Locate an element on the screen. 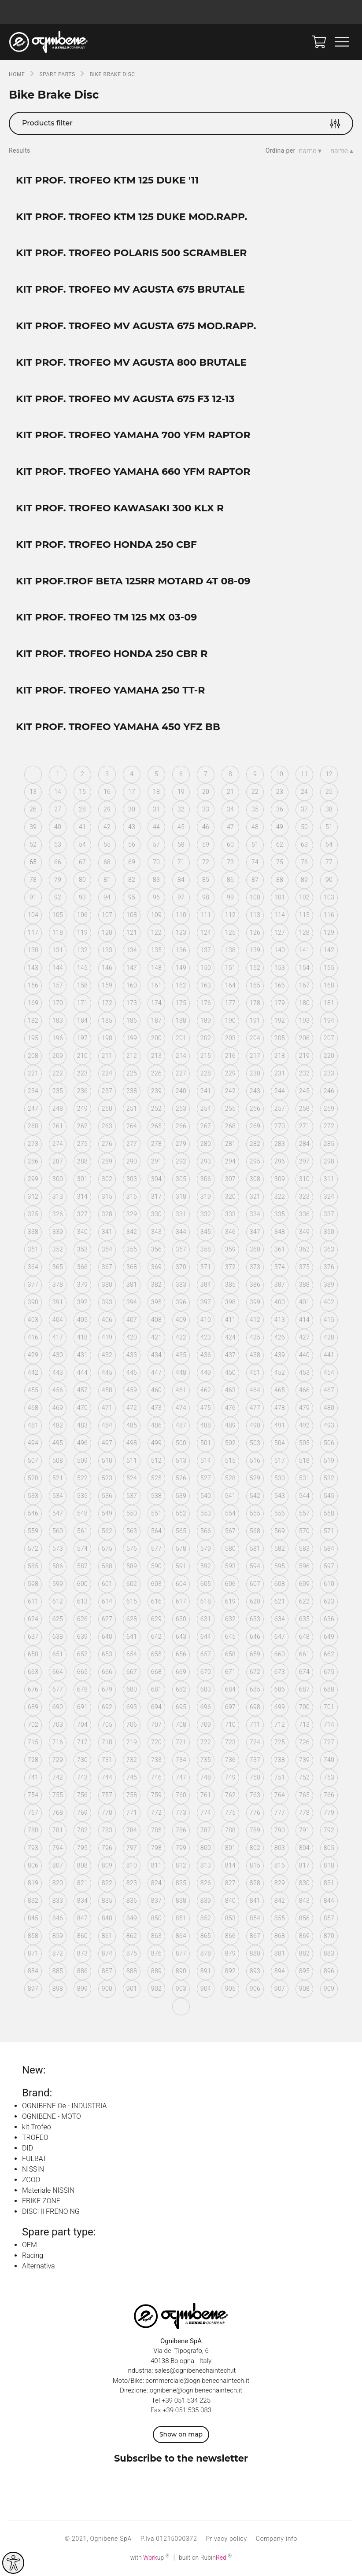  556 is located at coordinates (279, 1513).